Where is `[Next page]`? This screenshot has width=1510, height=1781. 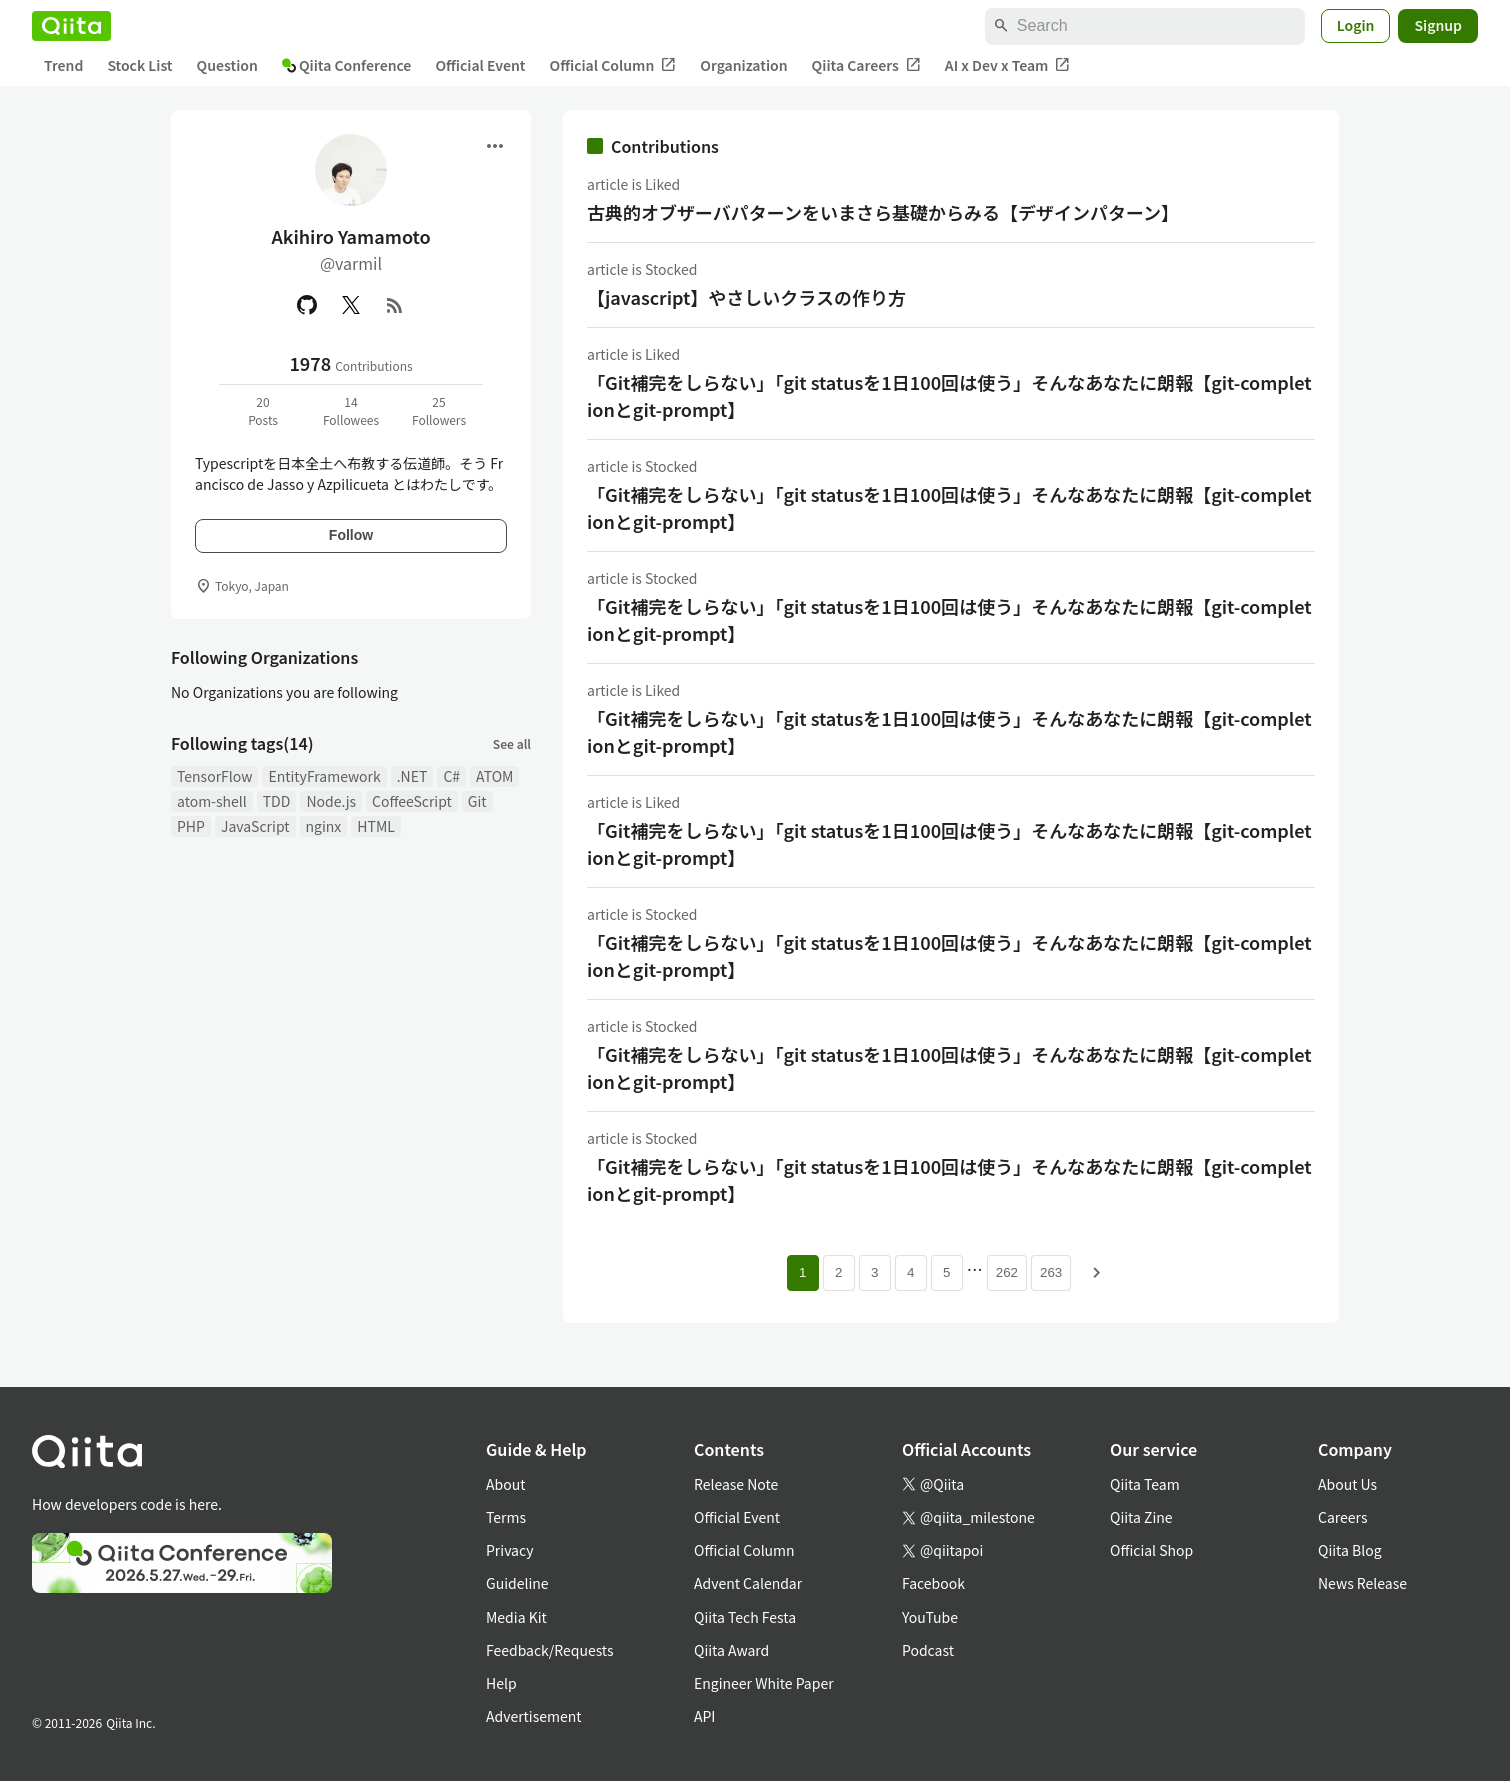
[Next page] is located at coordinates (1097, 1273).